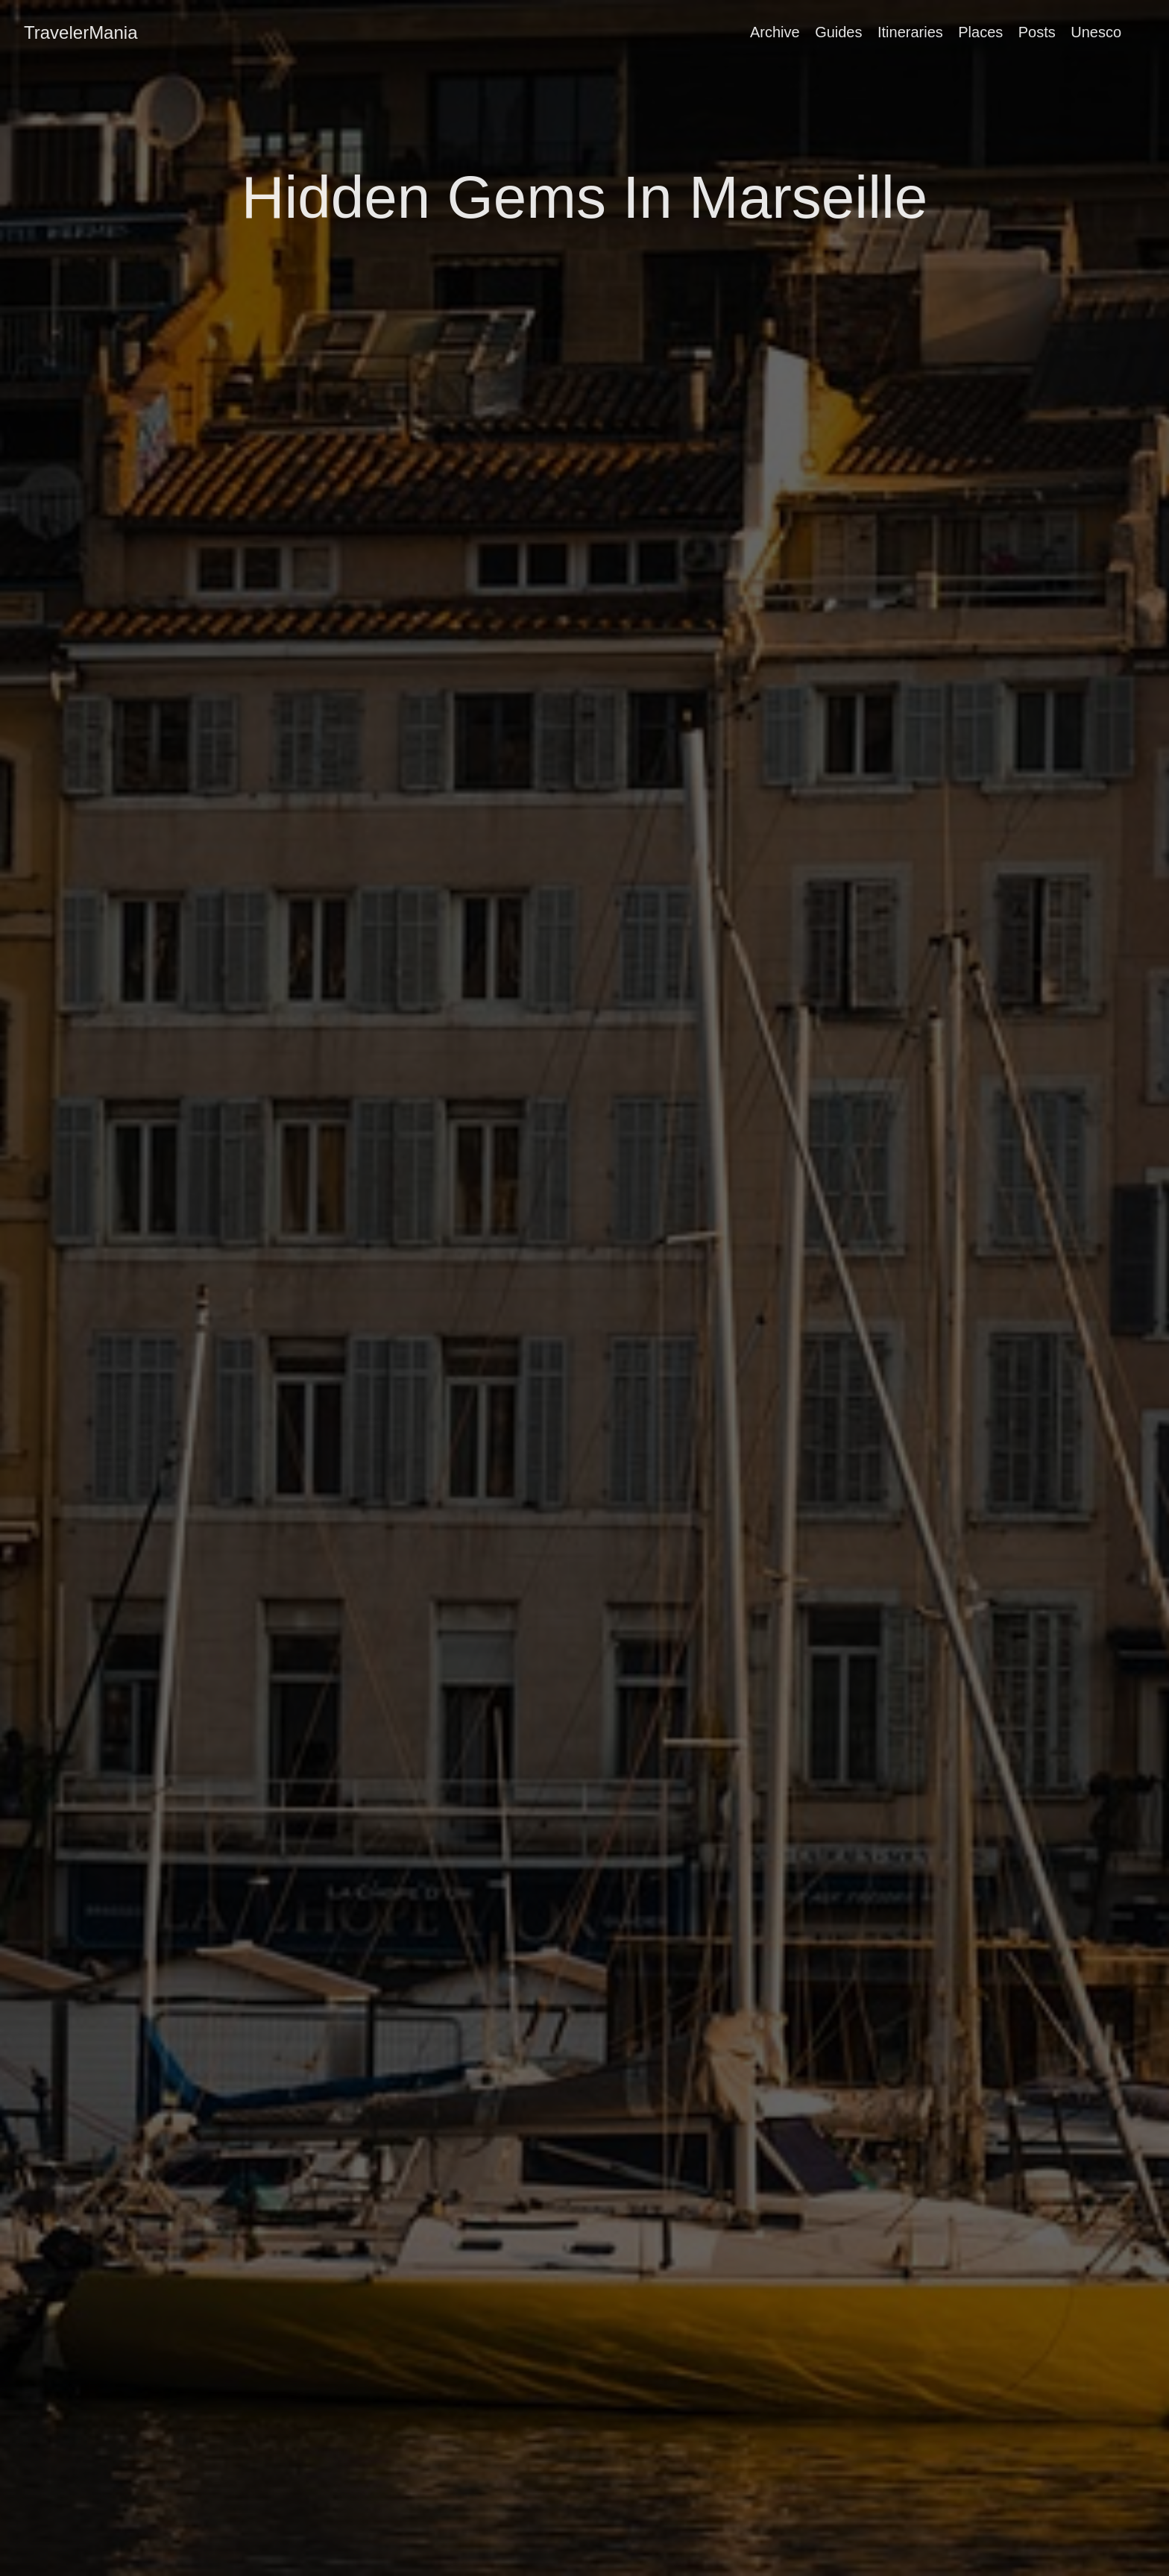  I want to click on Places, so click(980, 32).